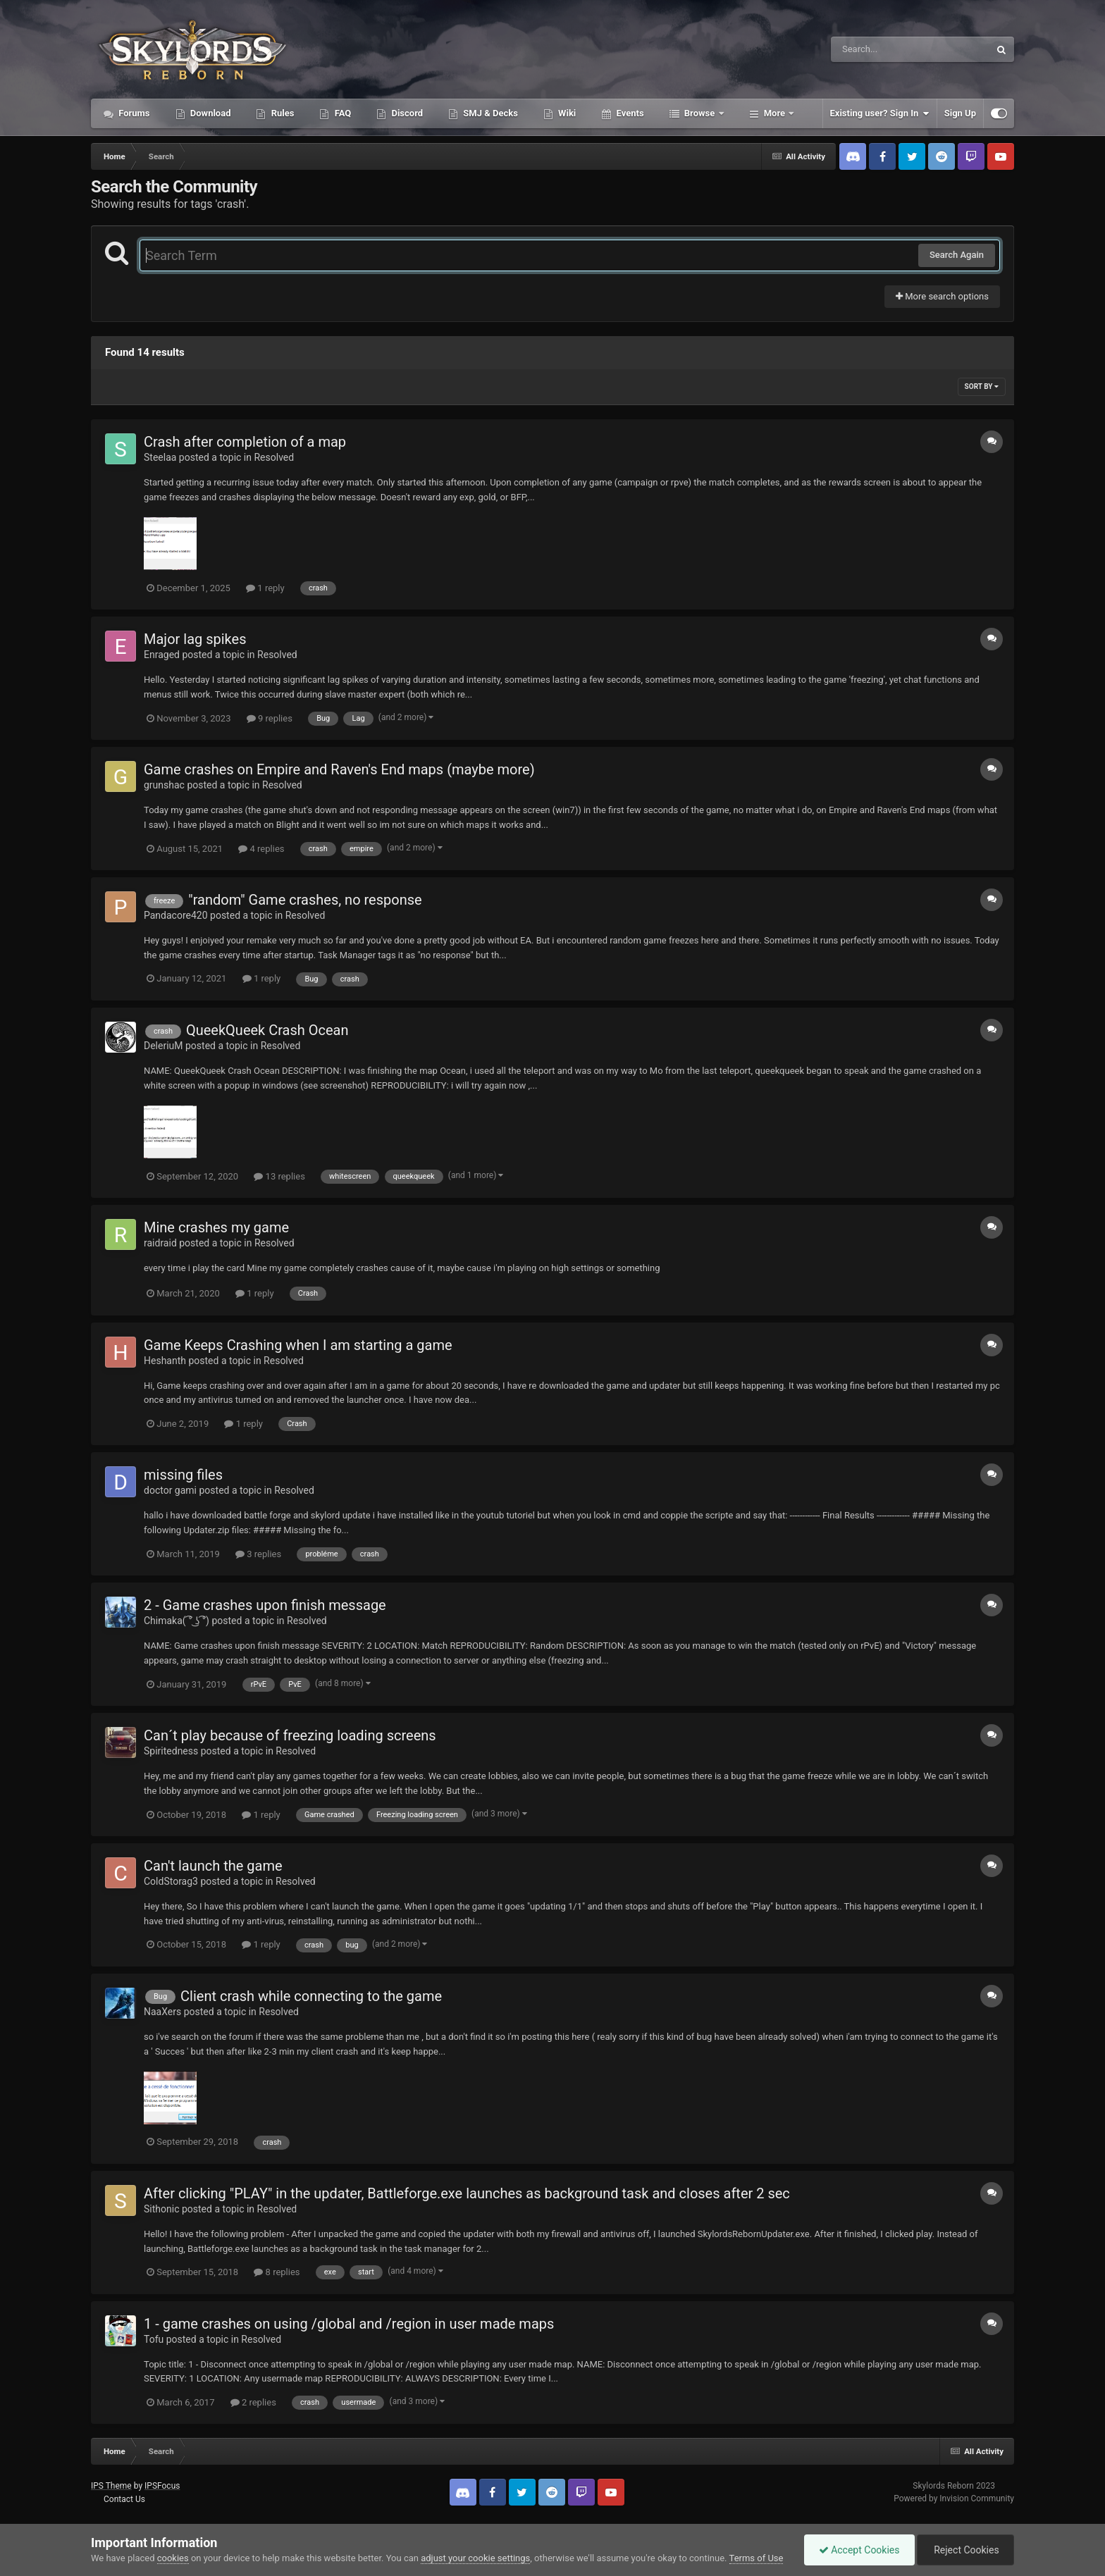 This screenshot has width=1105, height=2576. I want to click on Resolved, so click(274, 457).